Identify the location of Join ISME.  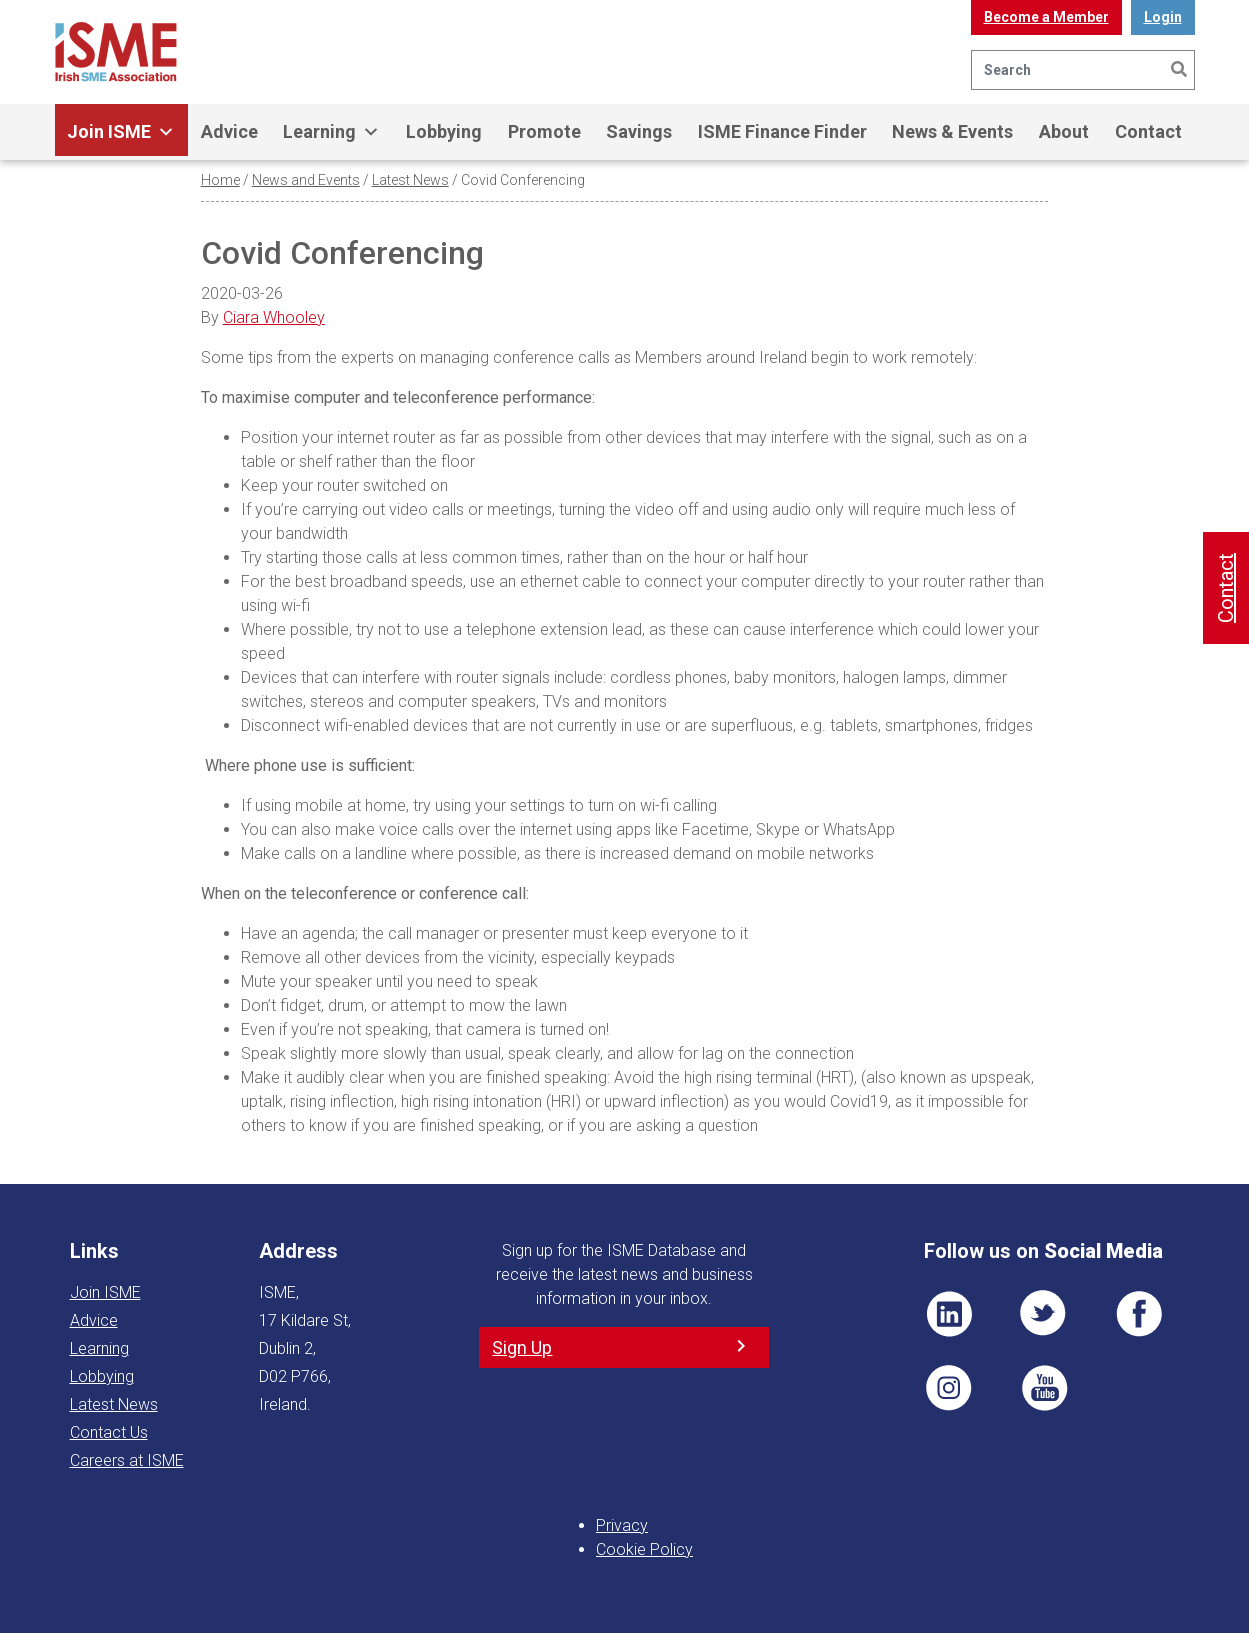
(121, 132).